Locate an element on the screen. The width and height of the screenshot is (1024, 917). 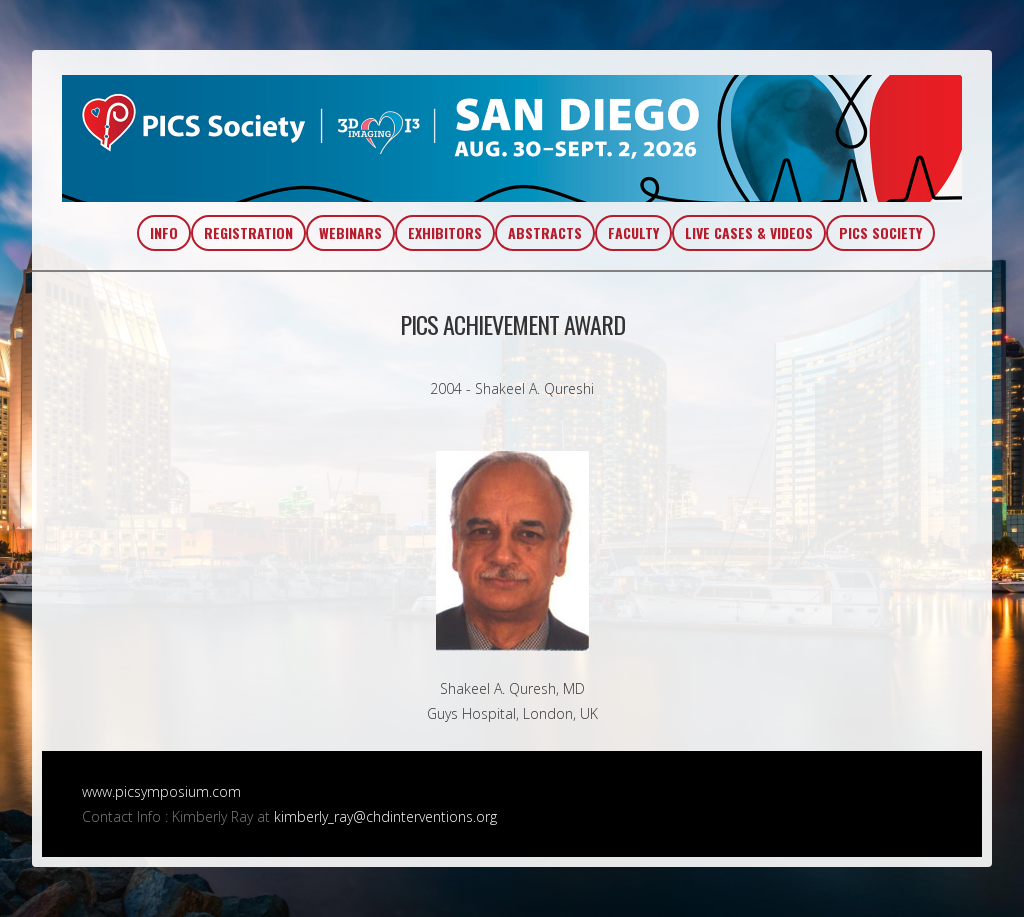
www.picsymposium.com is located at coordinates (161, 791).